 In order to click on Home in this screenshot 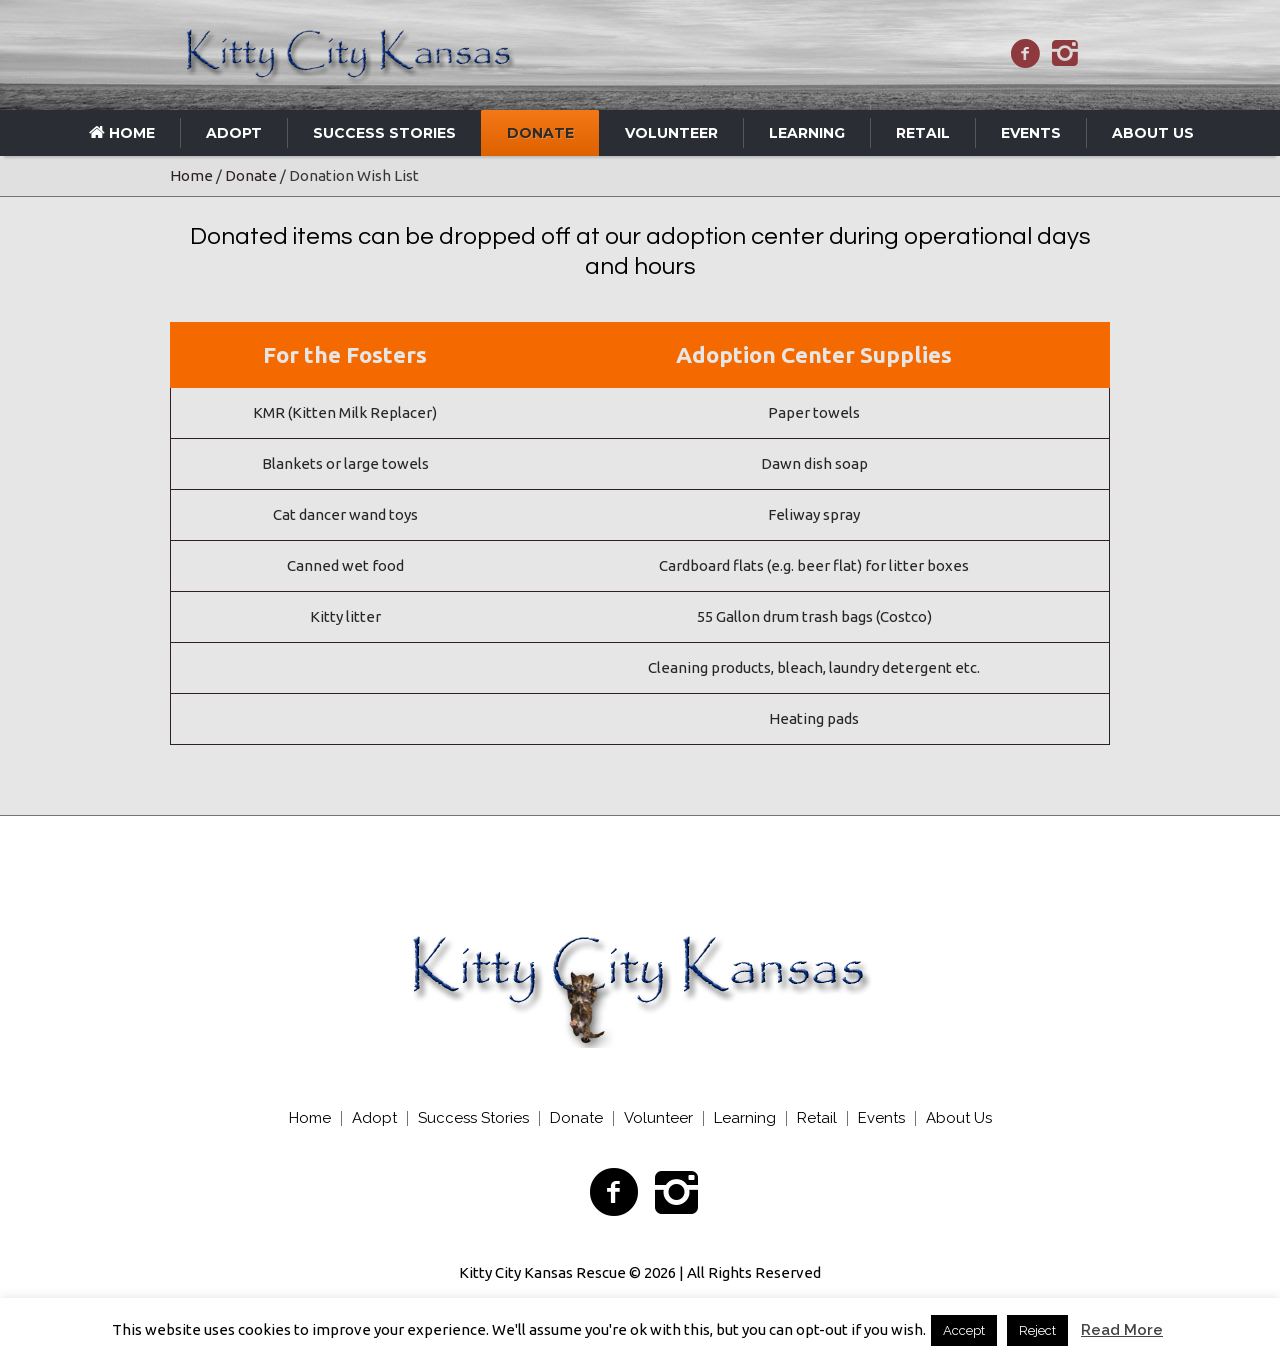, I will do `click(191, 175)`.